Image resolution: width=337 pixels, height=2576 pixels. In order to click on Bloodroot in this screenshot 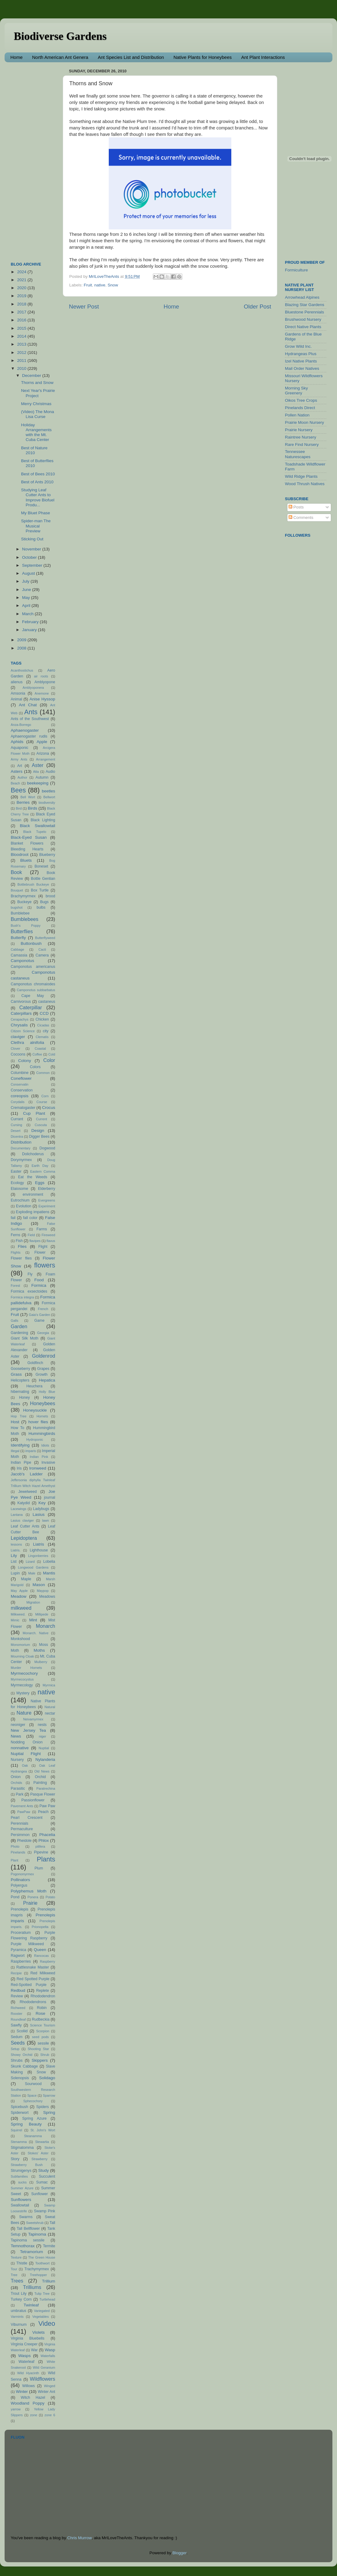, I will do `click(19, 854)`.